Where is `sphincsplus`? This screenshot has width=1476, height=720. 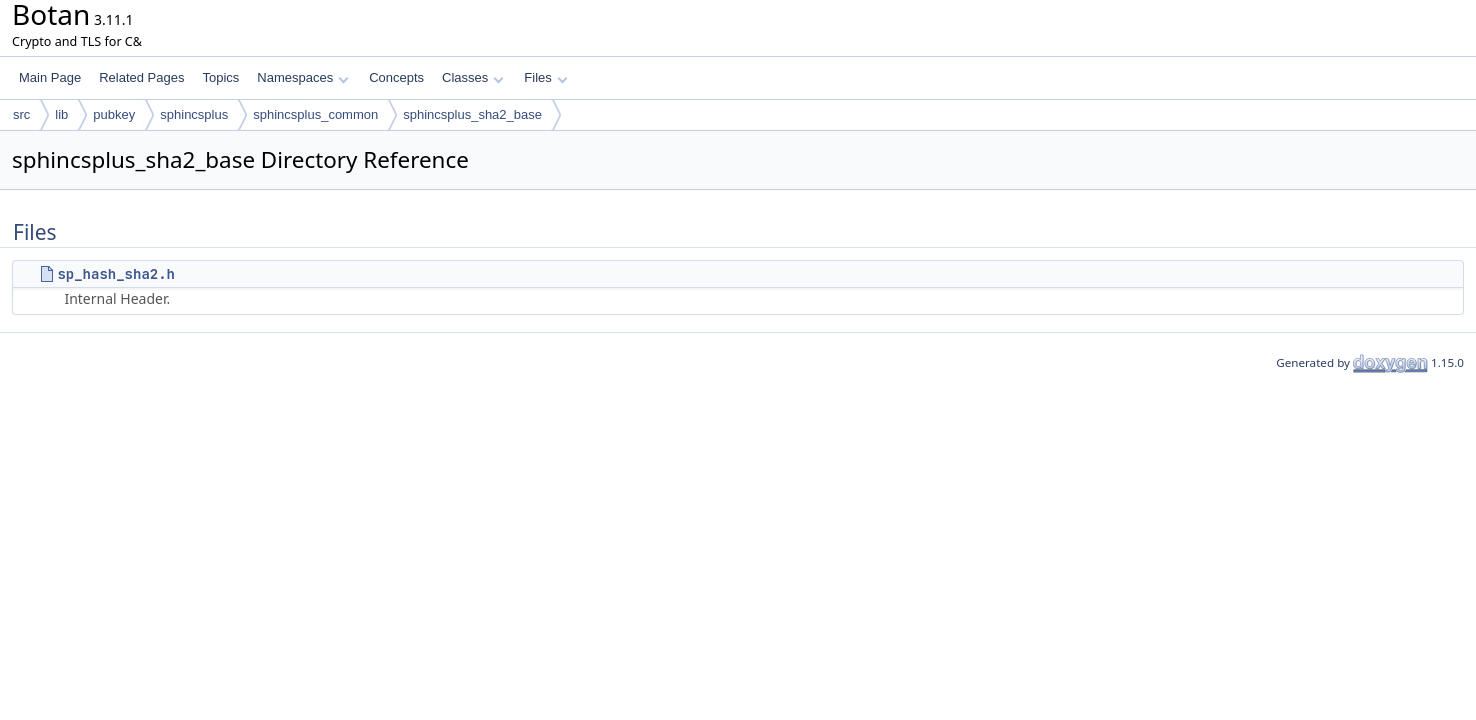
sphincsplus is located at coordinates (194, 114).